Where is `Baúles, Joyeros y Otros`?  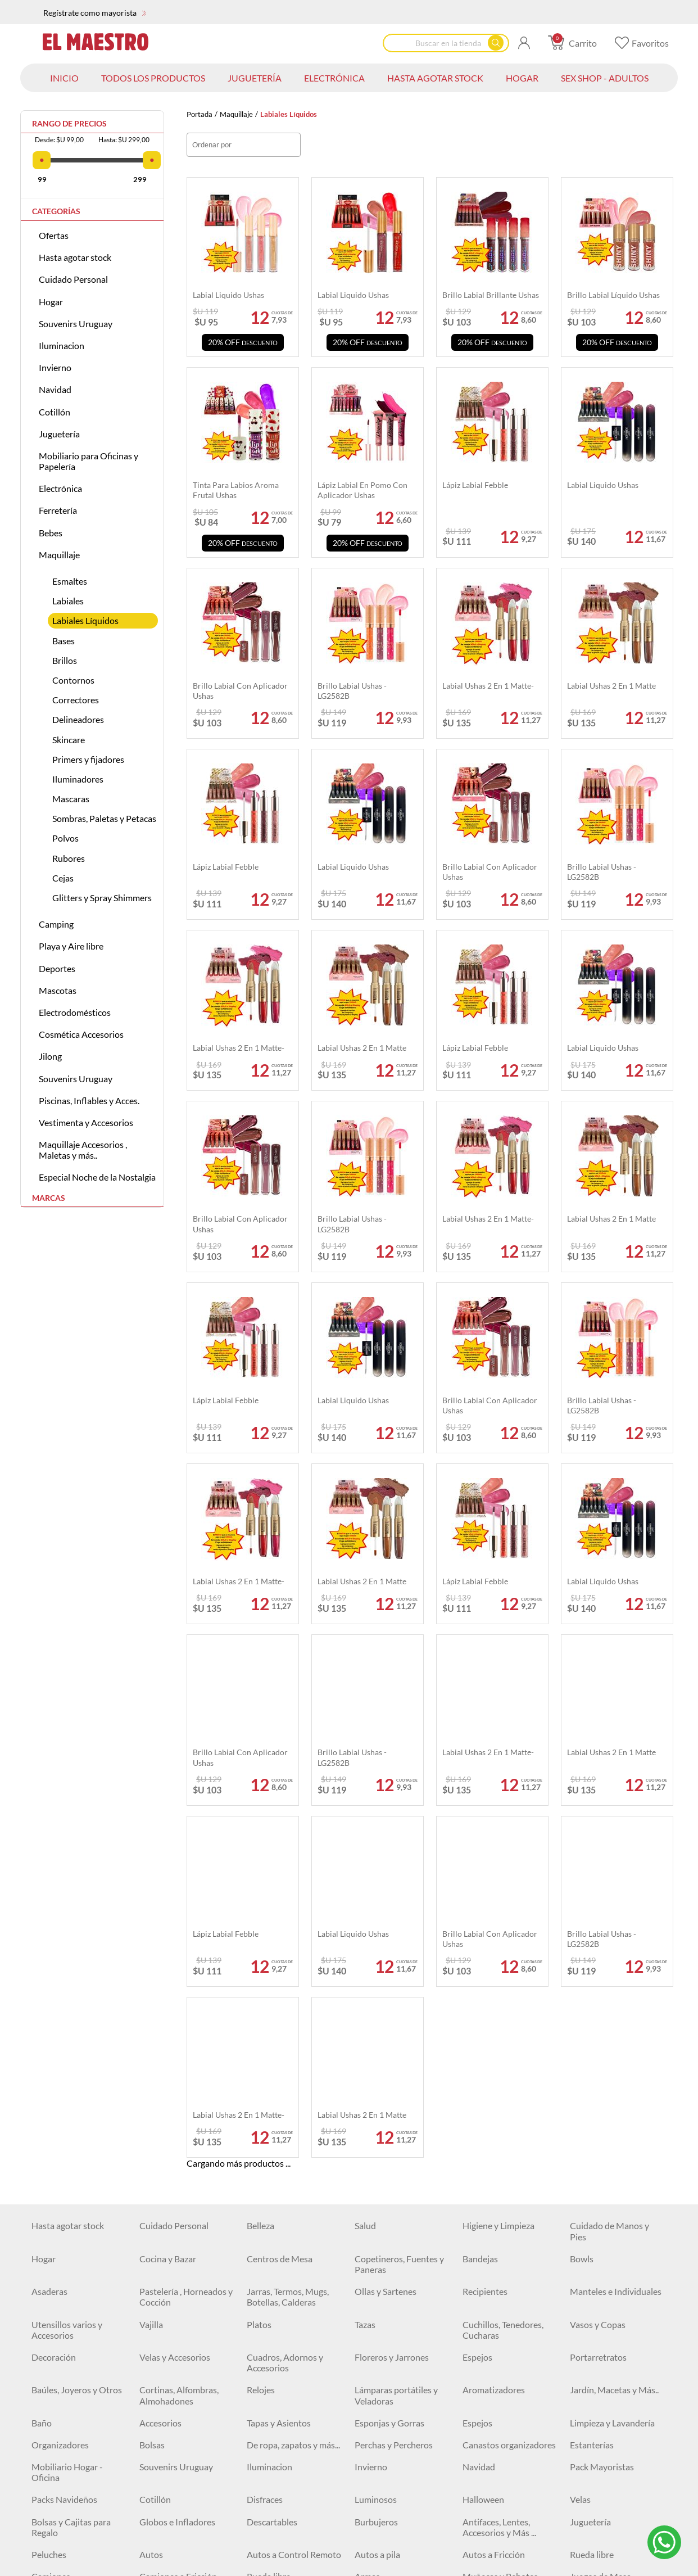 Baúles, Joyeros y Otros is located at coordinates (76, 2037).